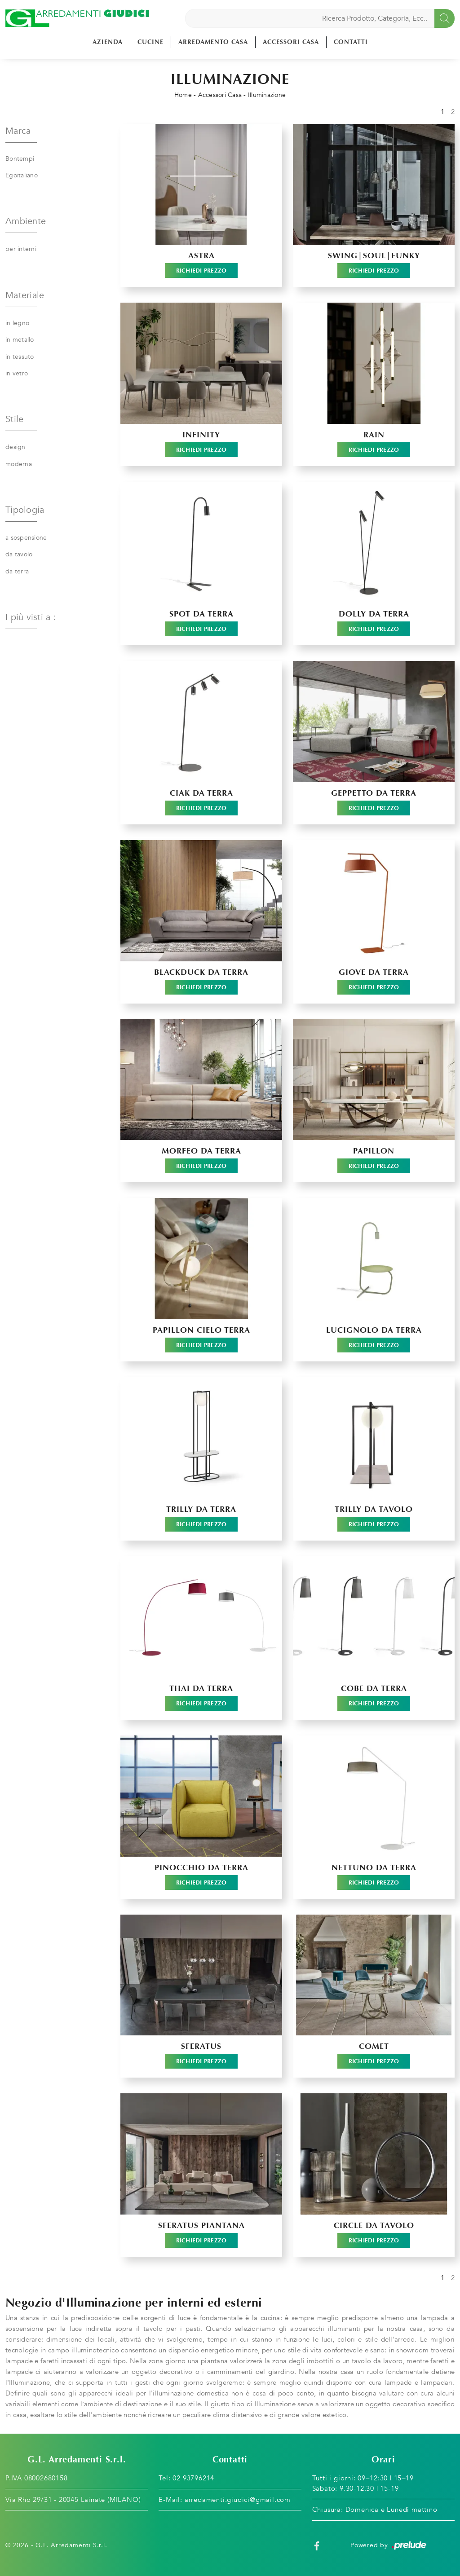  I want to click on arredamenti.giudici@gmail.com, so click(238, 2499).